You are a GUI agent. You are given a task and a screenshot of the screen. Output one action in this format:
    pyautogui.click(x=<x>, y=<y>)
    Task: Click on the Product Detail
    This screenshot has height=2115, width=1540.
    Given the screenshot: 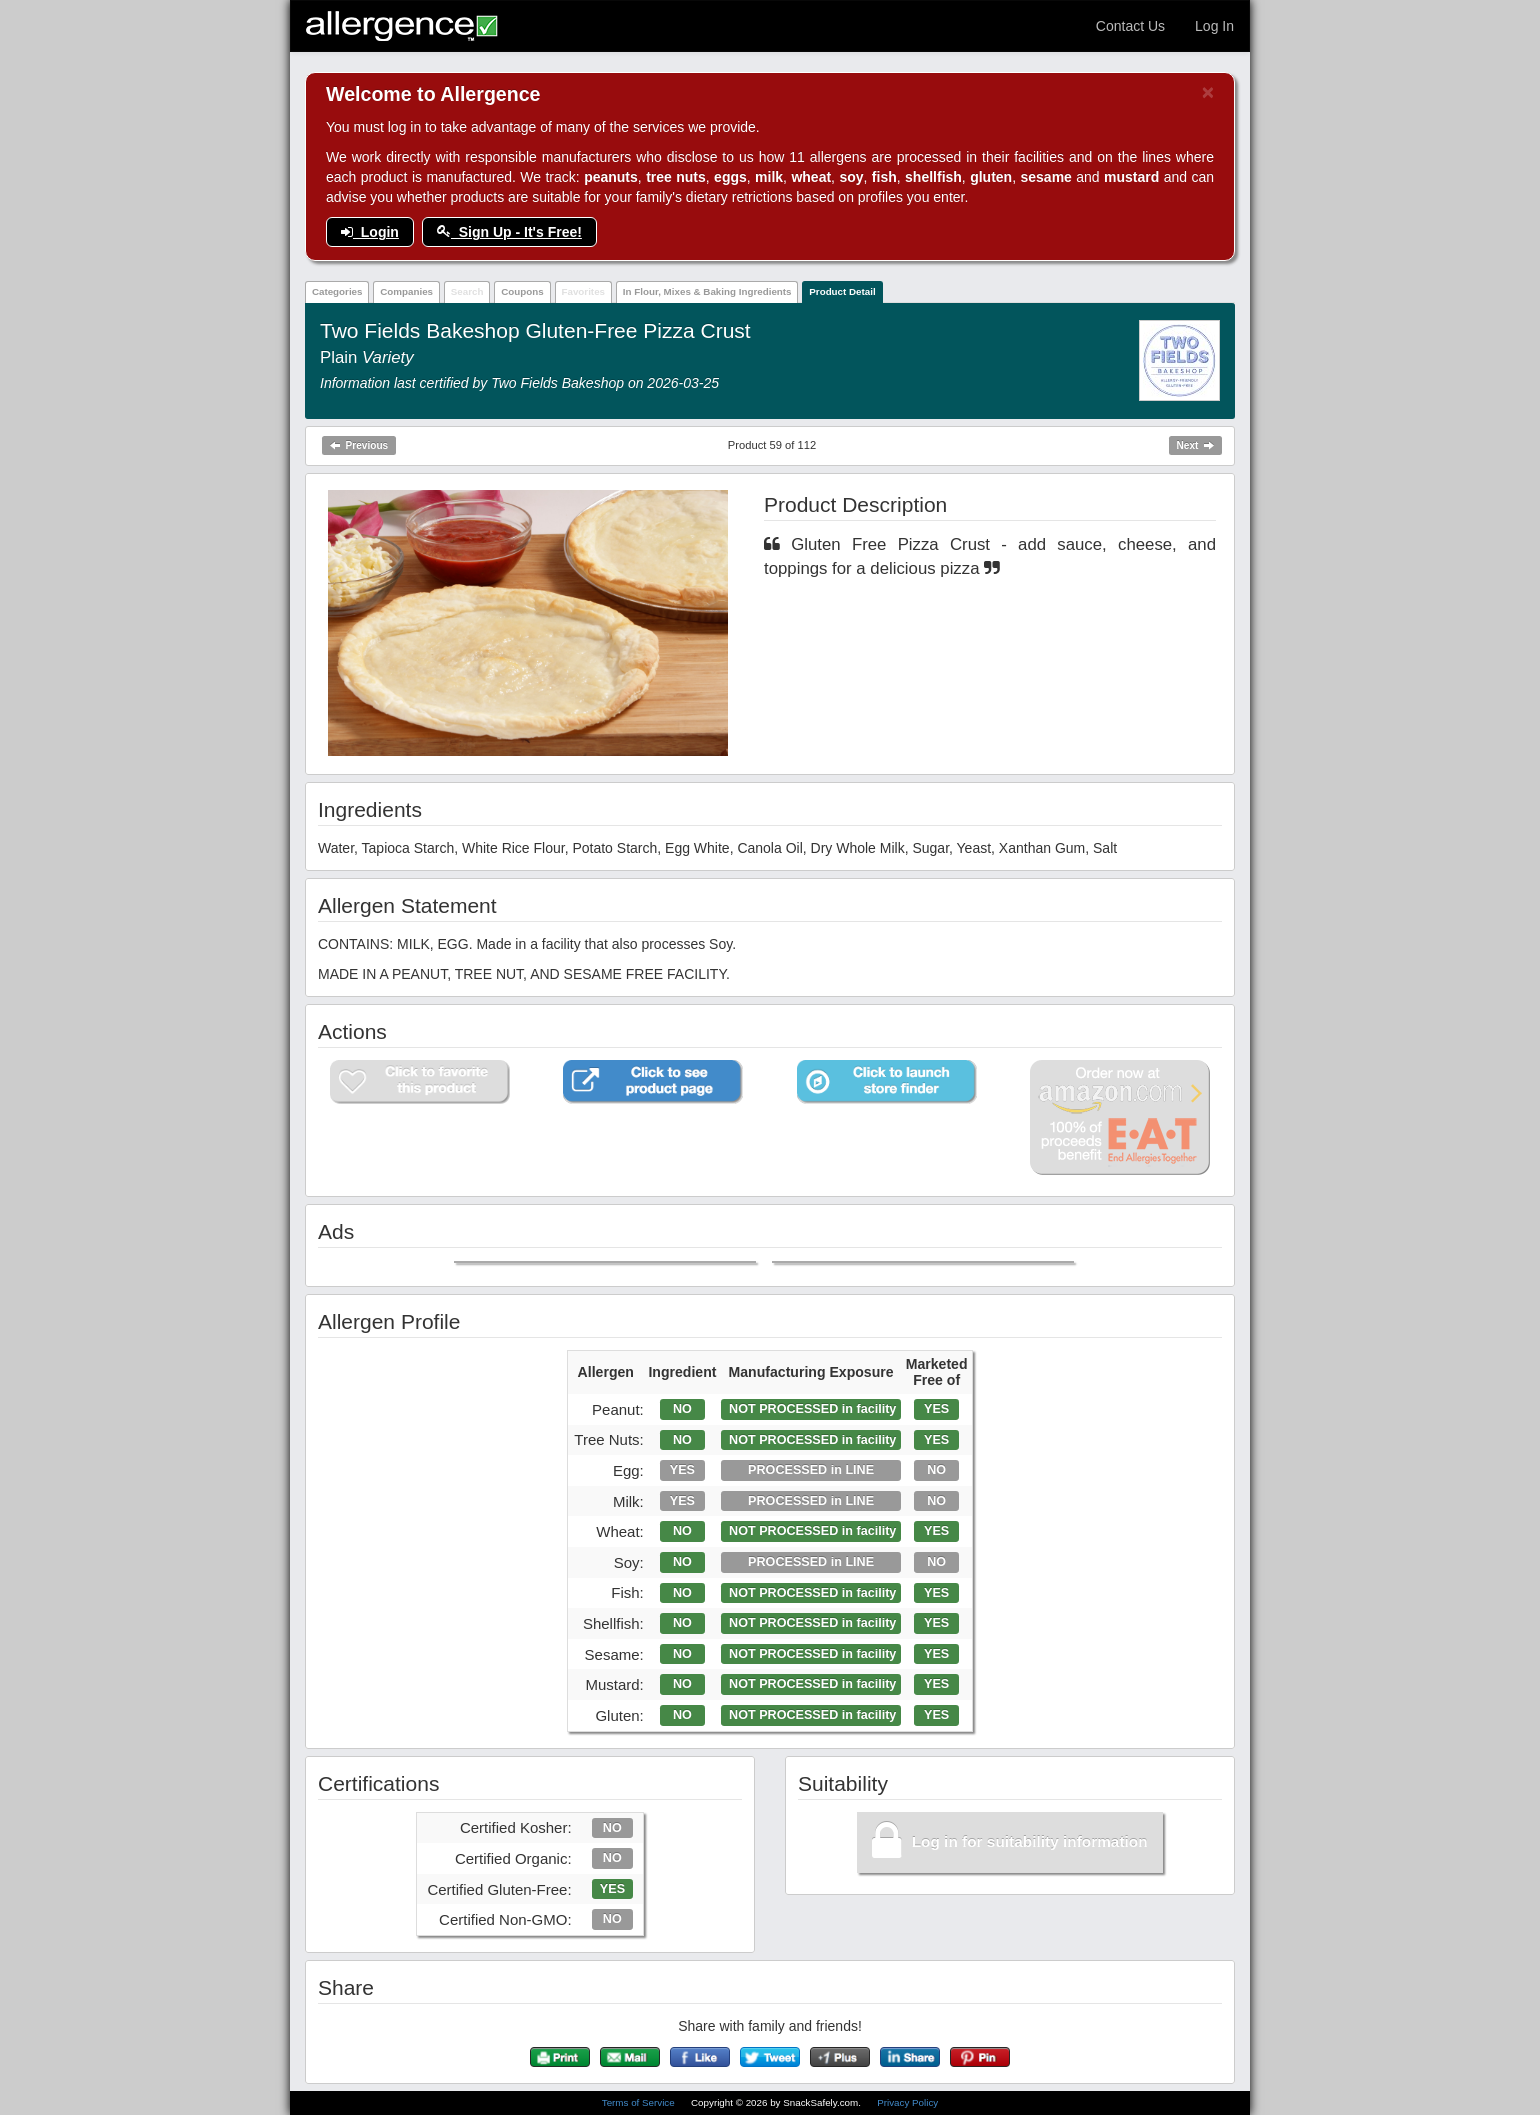 What is the action you would take?
    pyautogui.click(x=842, y=291)
    